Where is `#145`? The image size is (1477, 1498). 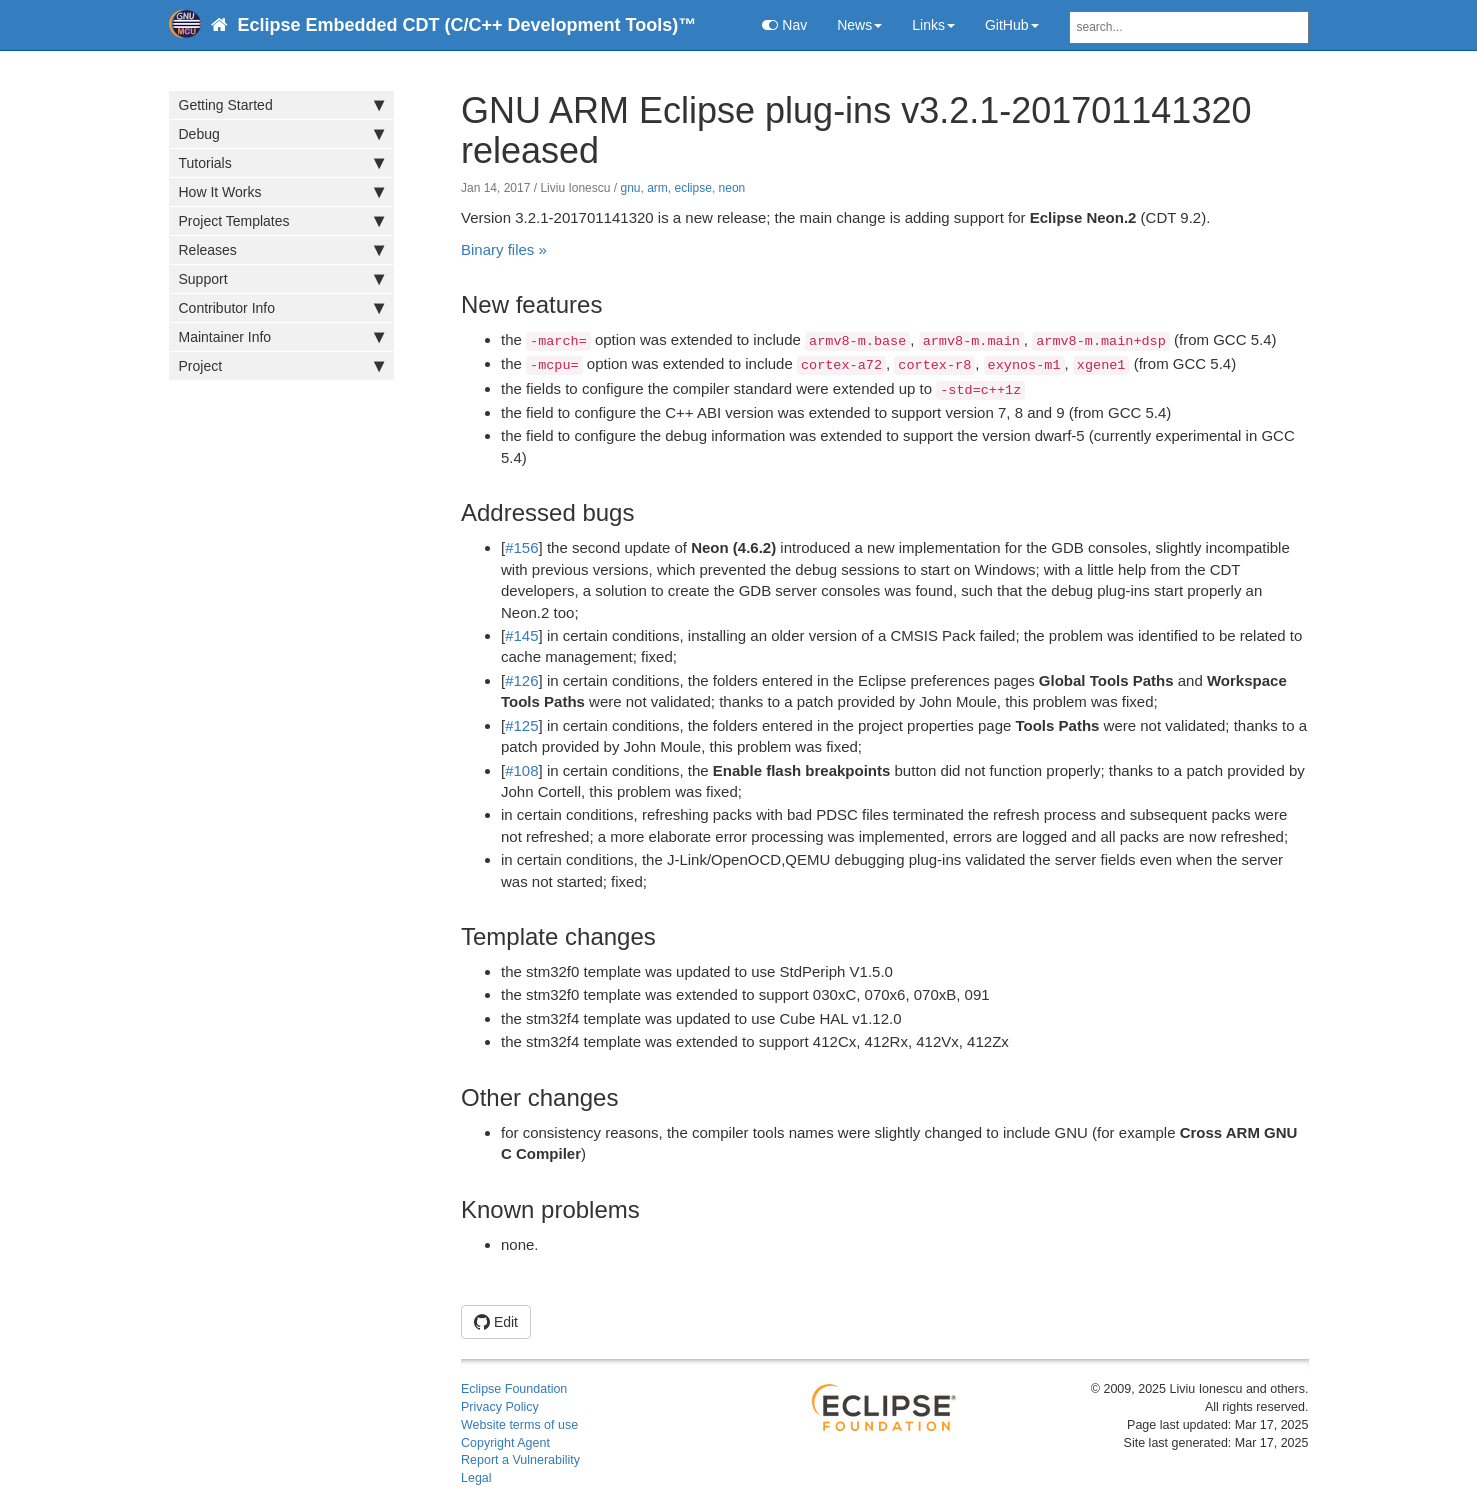
#145 is located at coordinates (521, 635).